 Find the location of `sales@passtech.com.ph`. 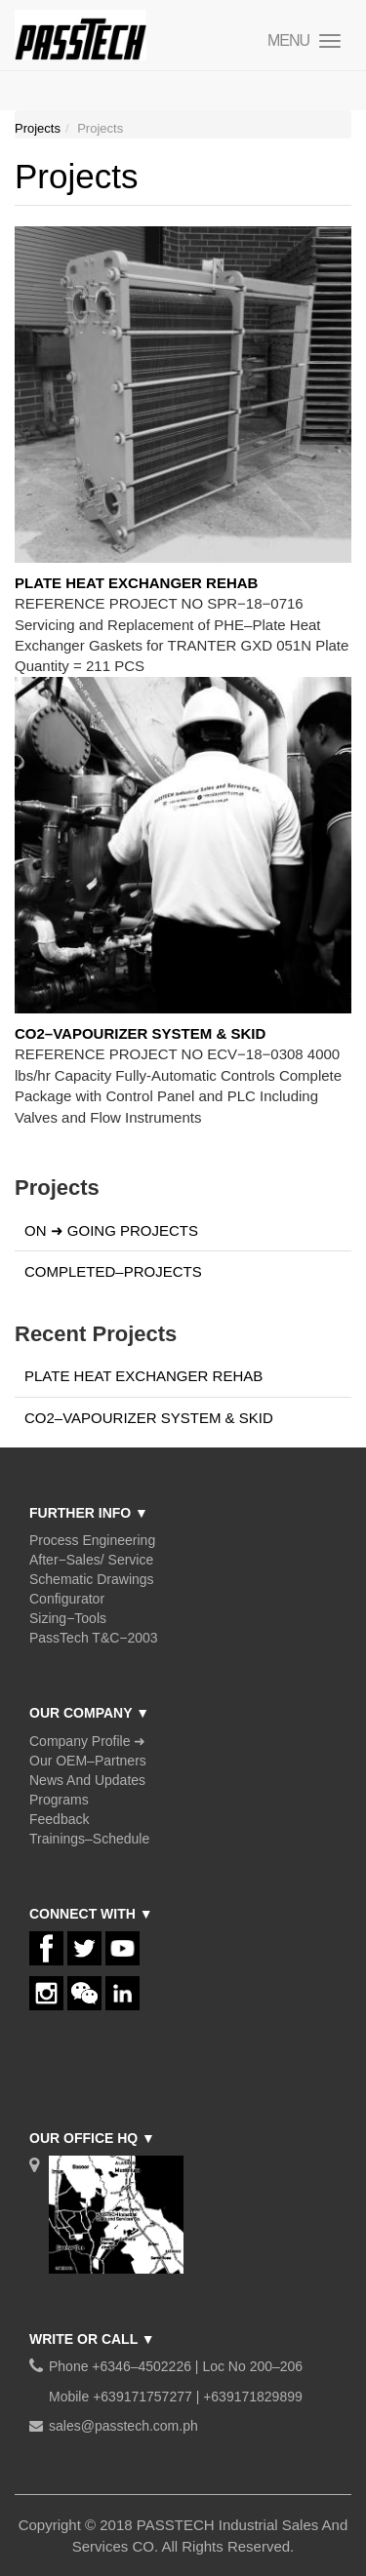

sales@passtech.com.ph is located at coordinates (123, 2426).